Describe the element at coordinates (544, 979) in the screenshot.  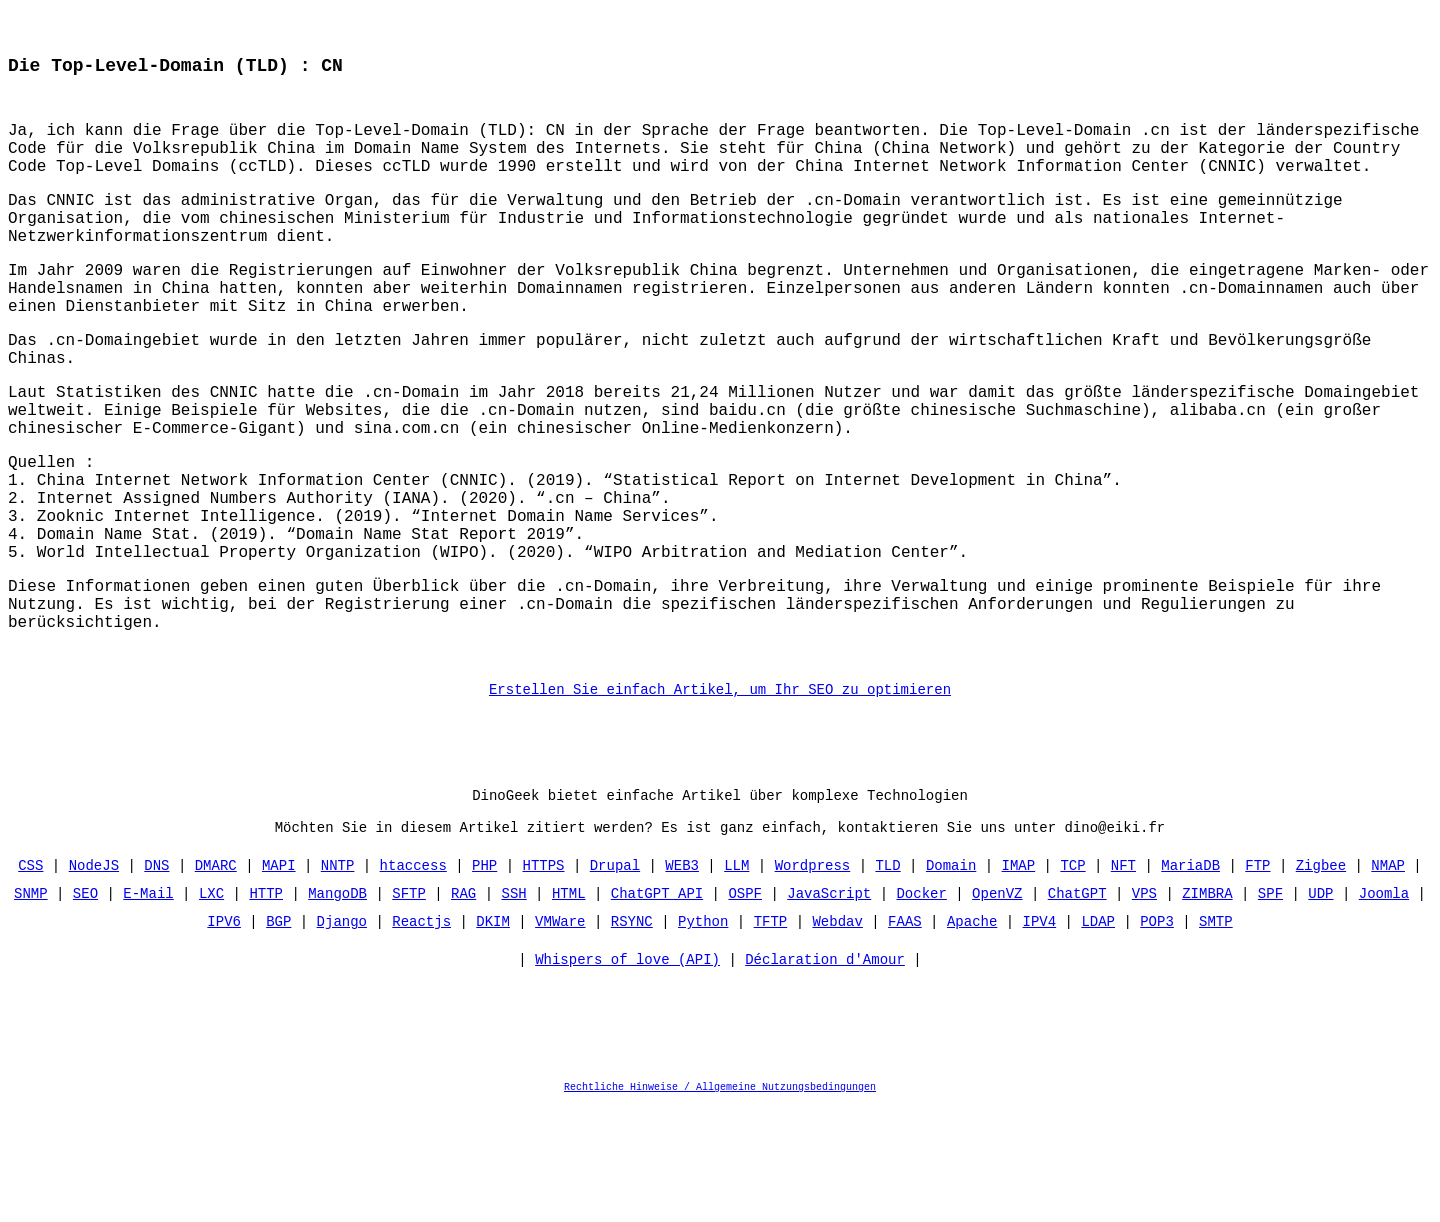
I see `HTTPS` at that location.